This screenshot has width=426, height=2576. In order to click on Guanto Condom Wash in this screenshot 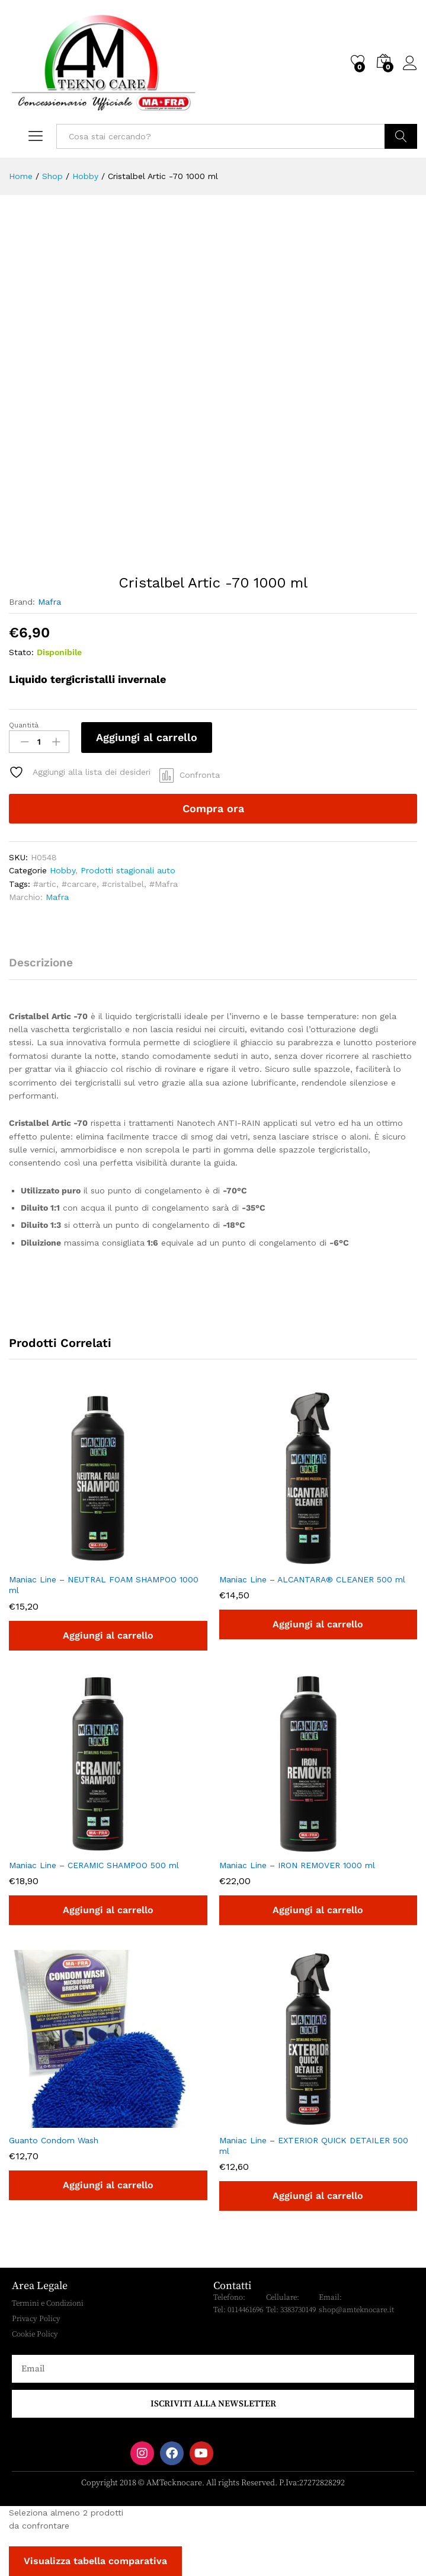, I will do `click(53, 2140)`.